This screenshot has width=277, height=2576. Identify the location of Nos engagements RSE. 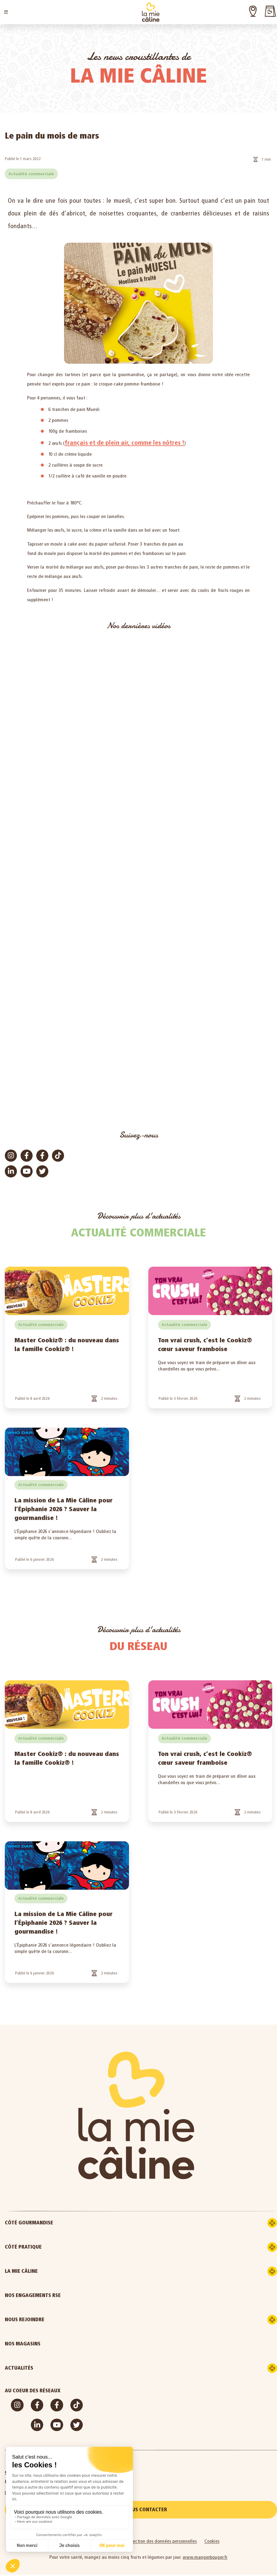
(33, 2295).